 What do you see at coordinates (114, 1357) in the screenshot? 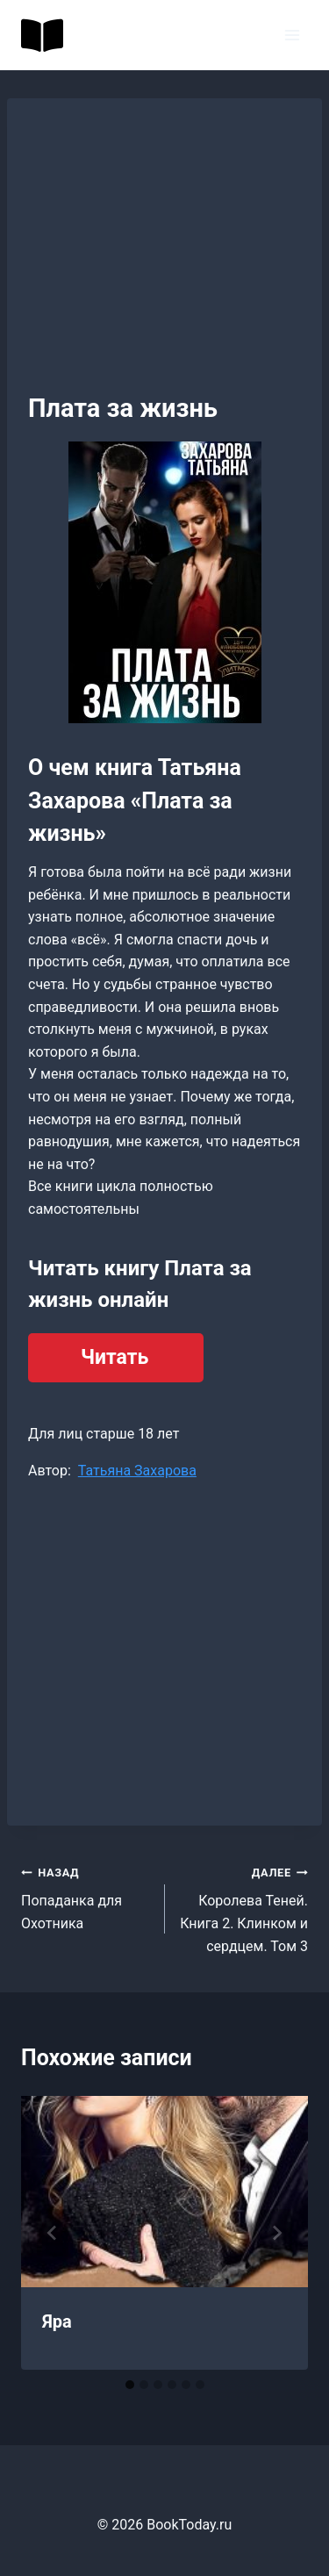
I see `Читать` at bounding box center [114, 1357].